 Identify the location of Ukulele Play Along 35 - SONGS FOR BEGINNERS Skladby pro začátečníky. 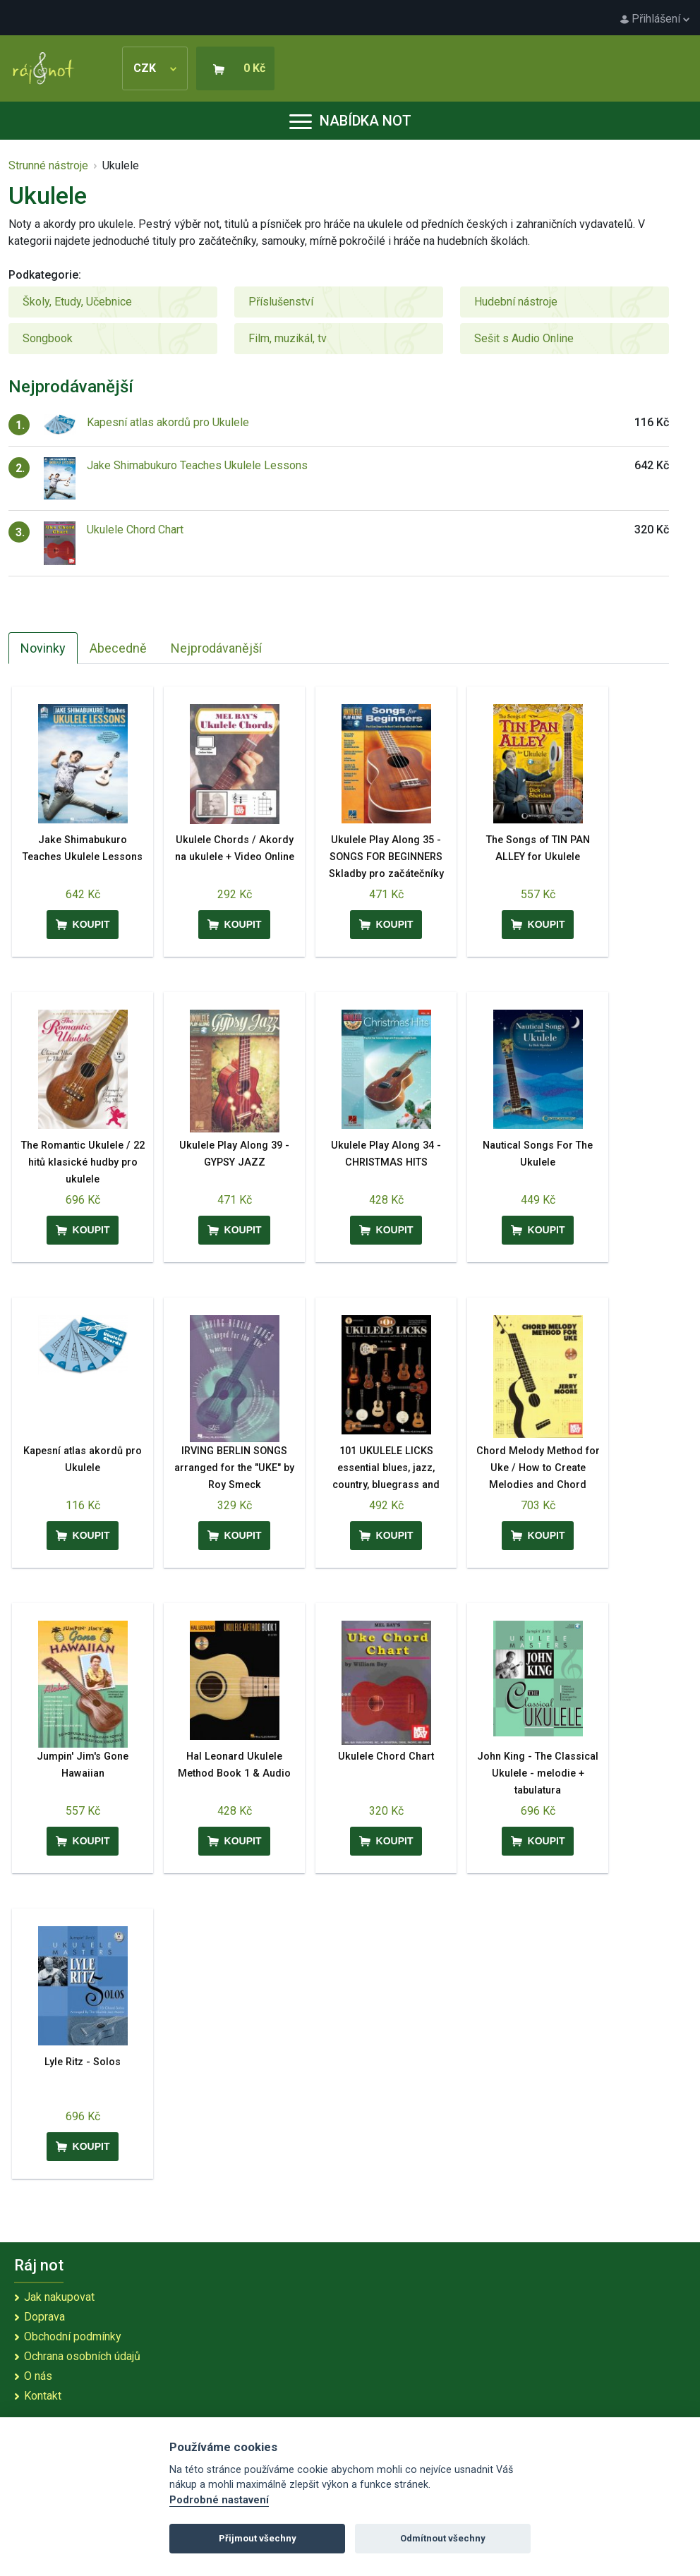
(386, 857).